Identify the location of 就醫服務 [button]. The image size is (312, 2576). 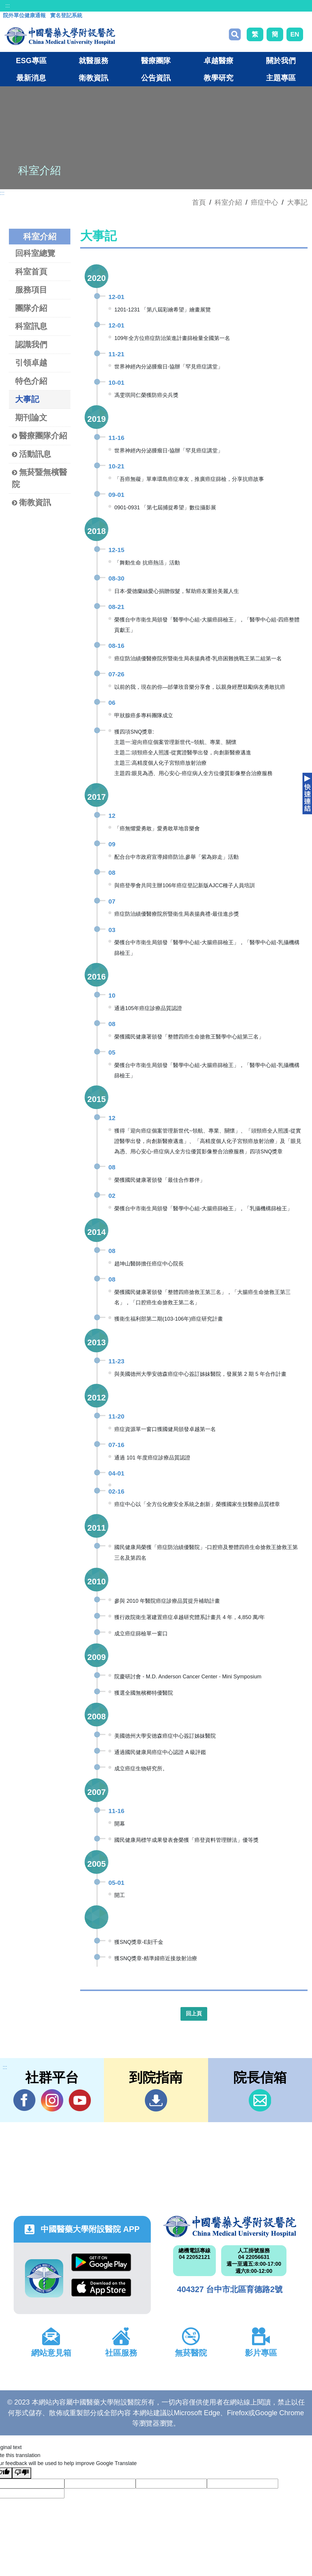
(93, 60).